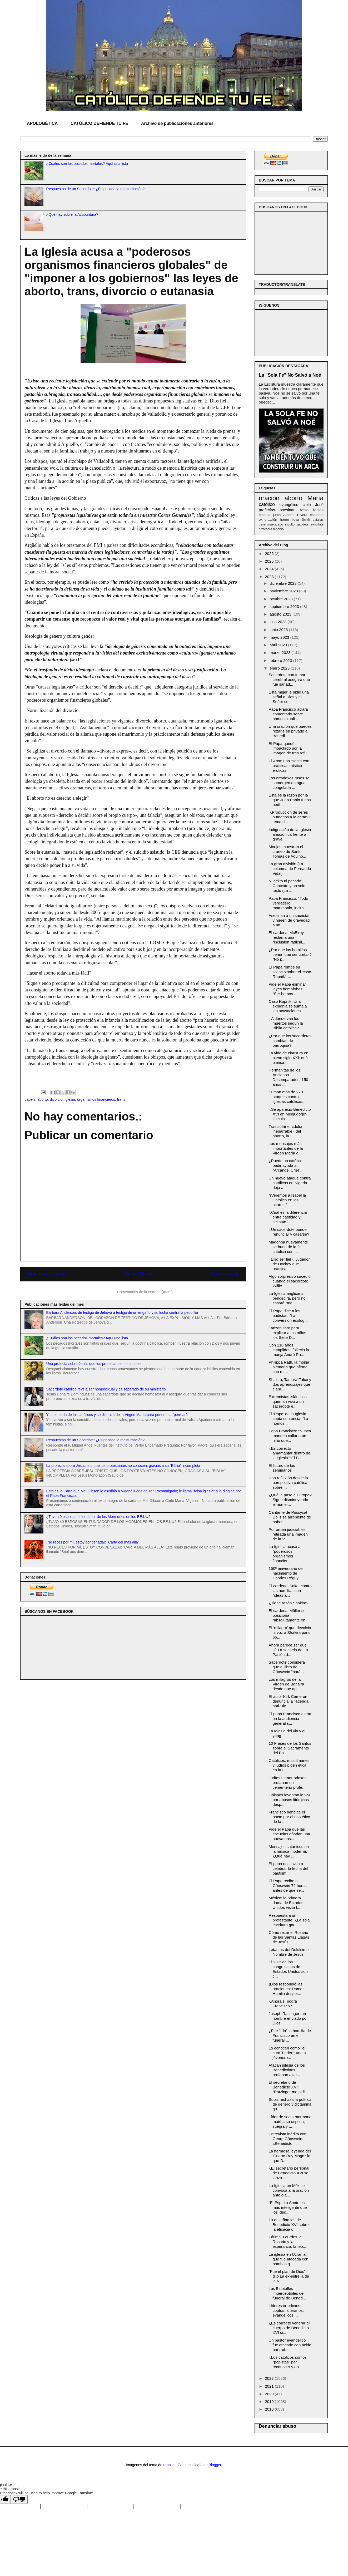 The image size is (348, 2576). I want to click on Un pastor evangélico fue atacado con ácido por rad..., so click(290, 2345).